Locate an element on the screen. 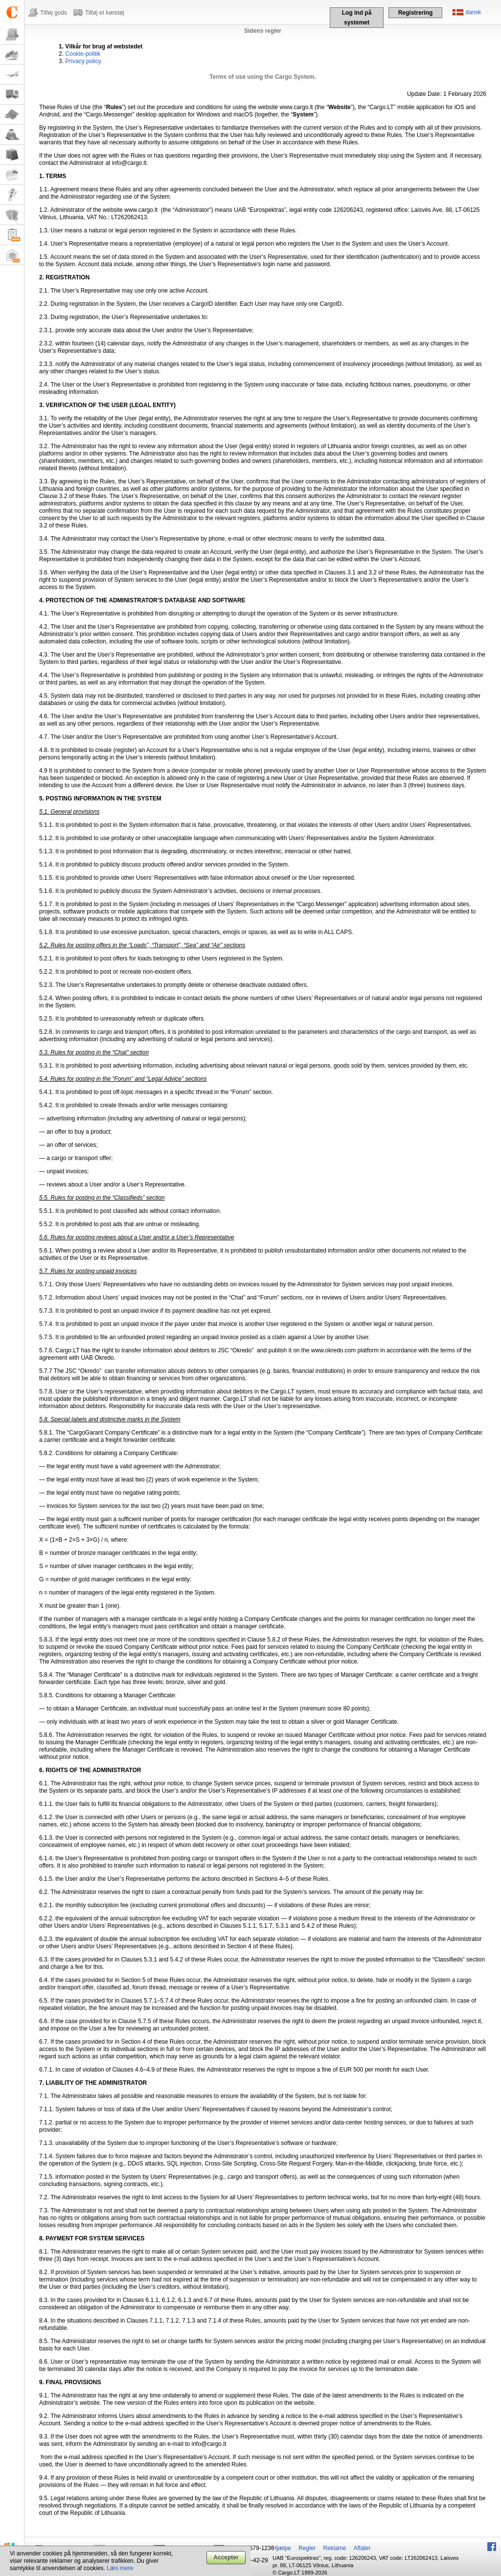  Reklame is located at coordinates (334, 2548).